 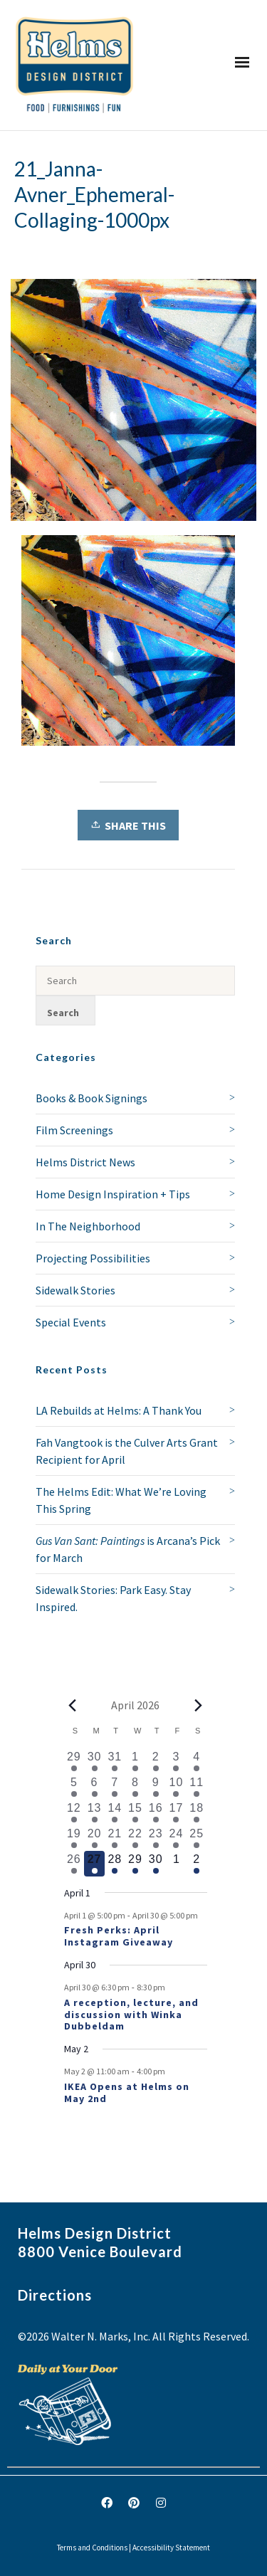 I want to click on Sidewalk Stories, so click(x=75, y=1290).